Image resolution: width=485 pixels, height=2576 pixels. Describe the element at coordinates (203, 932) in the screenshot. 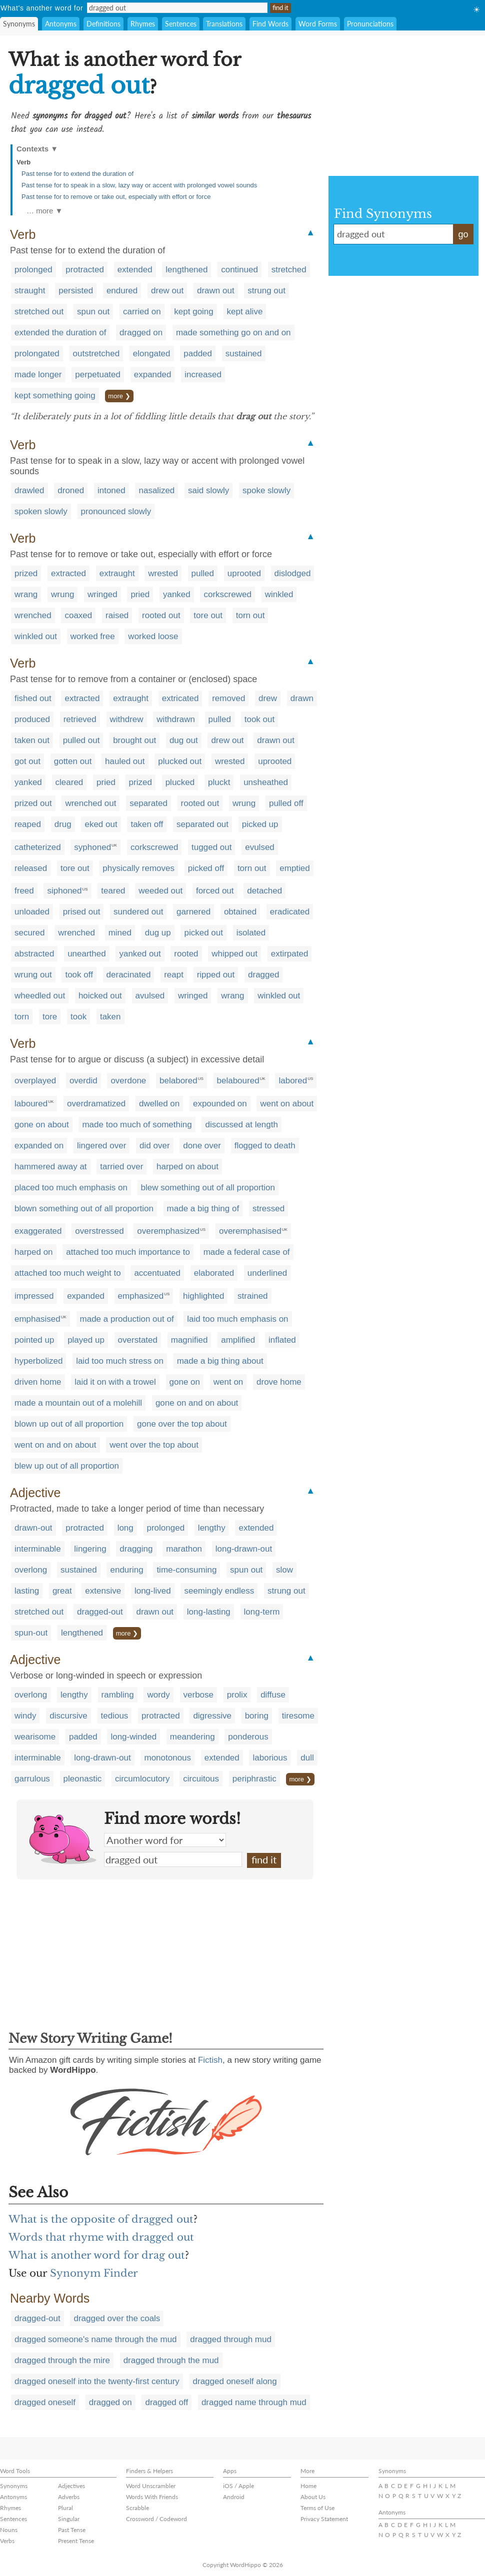

I see `picked out` at that location.